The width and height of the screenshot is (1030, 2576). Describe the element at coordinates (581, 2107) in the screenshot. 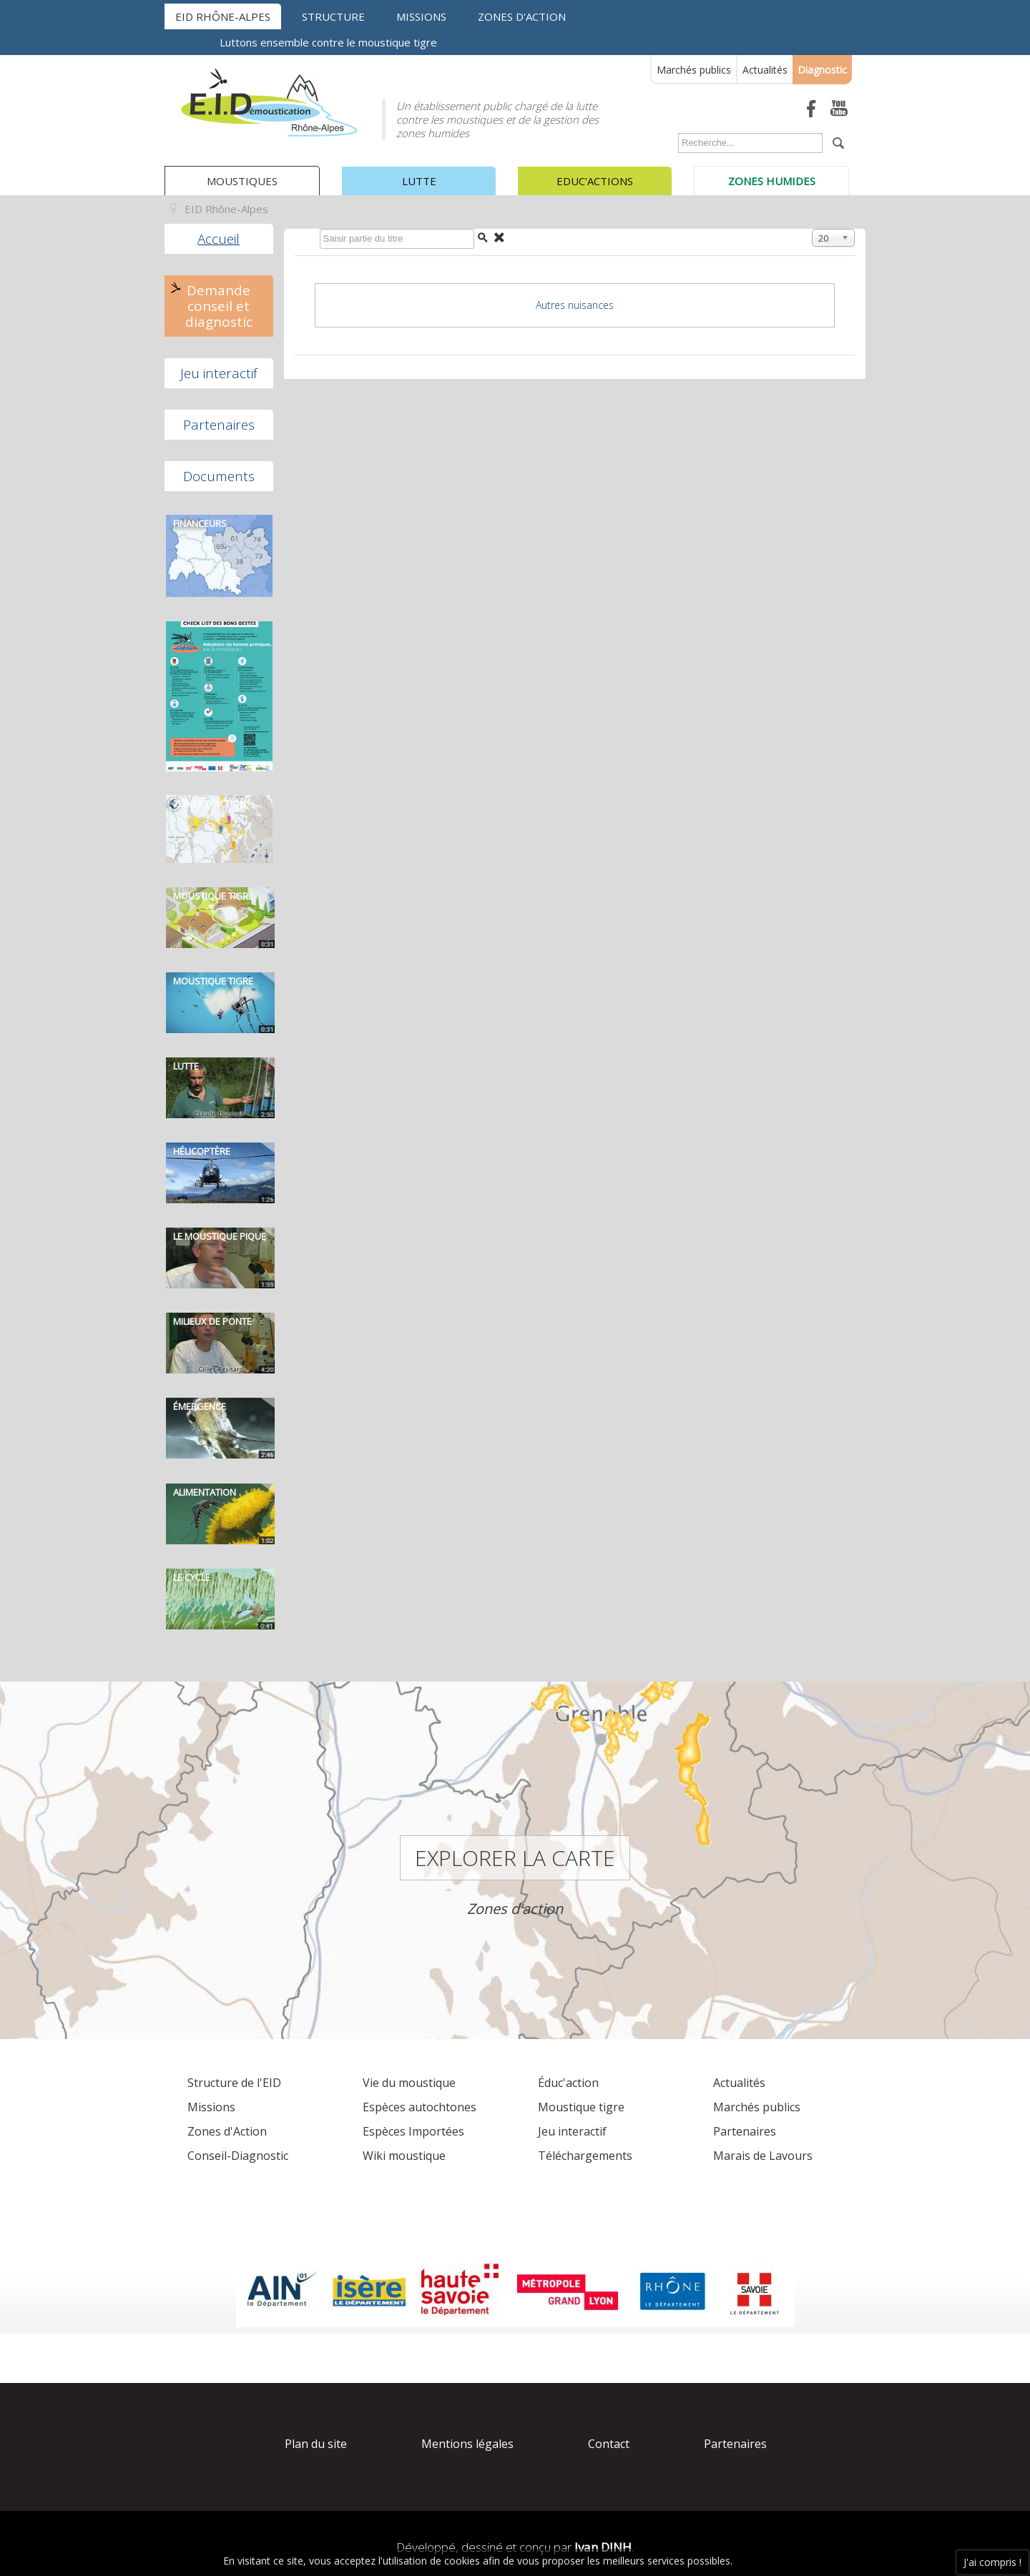

I see `Moustique tigre` at that location.